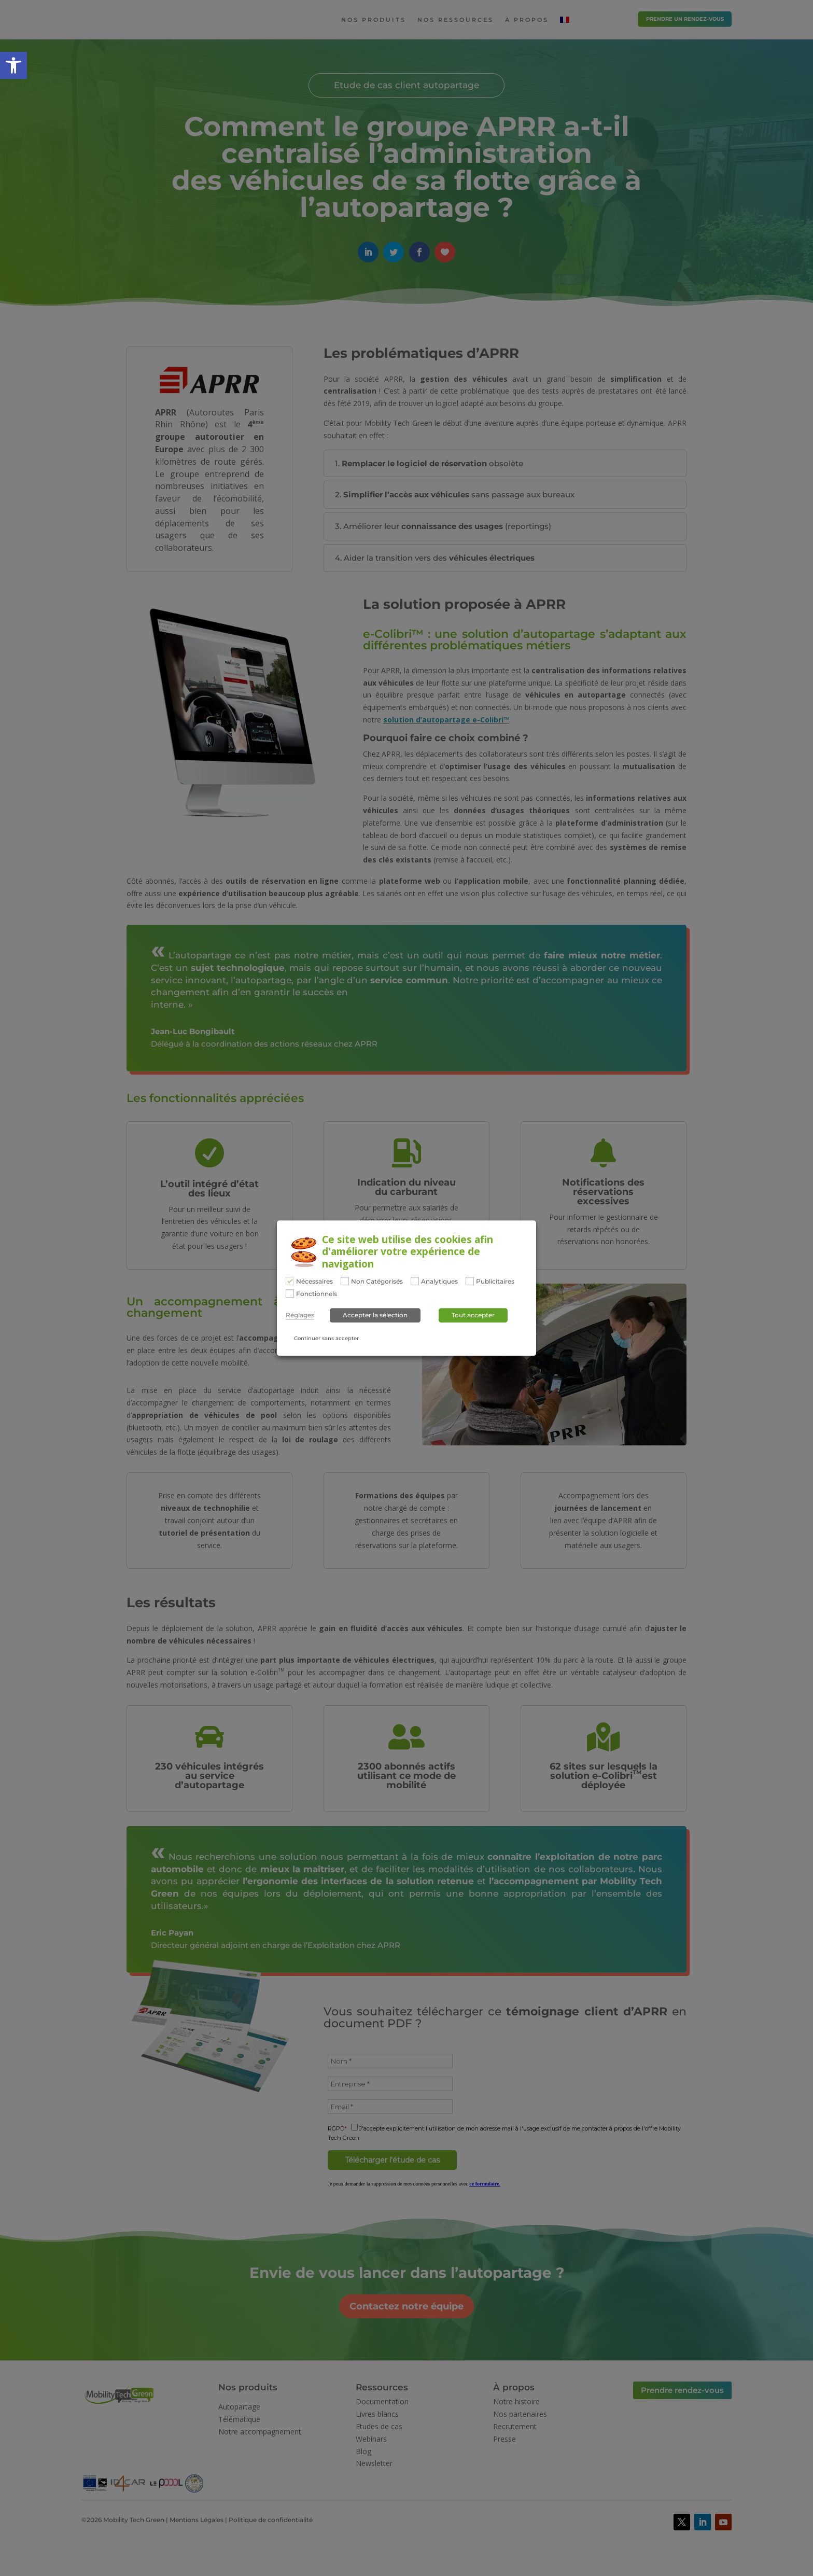 Image resolution: width=813 pixels, height=2576 pixels. I want to click on [Non Catégorisés], so click(345, 1281).